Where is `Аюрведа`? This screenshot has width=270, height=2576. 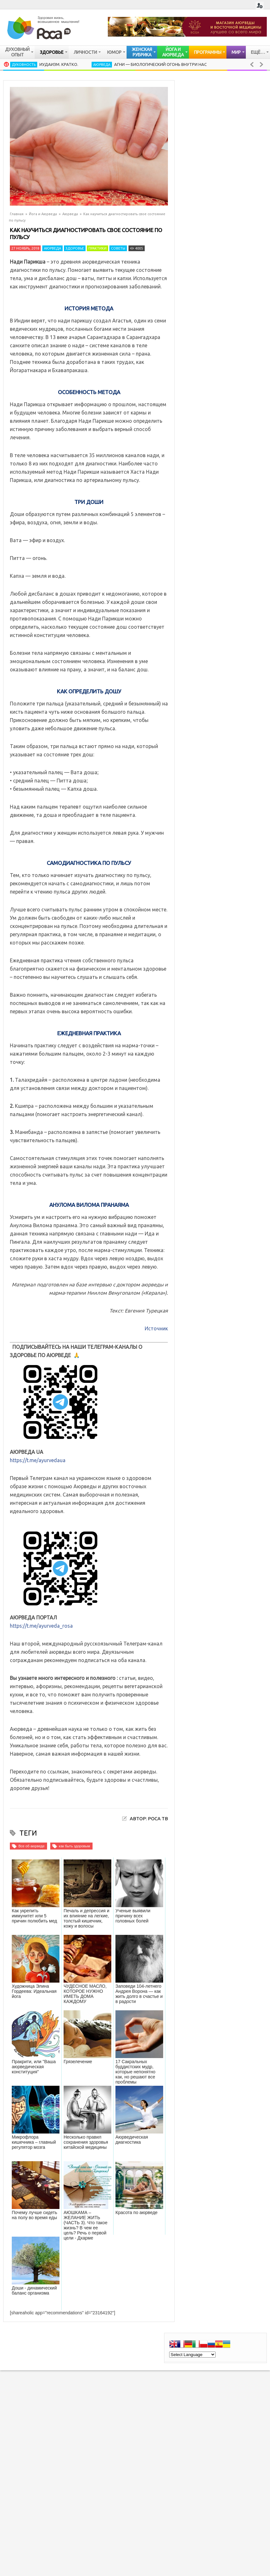 Аюрведа is located at coordinates (101, 65).